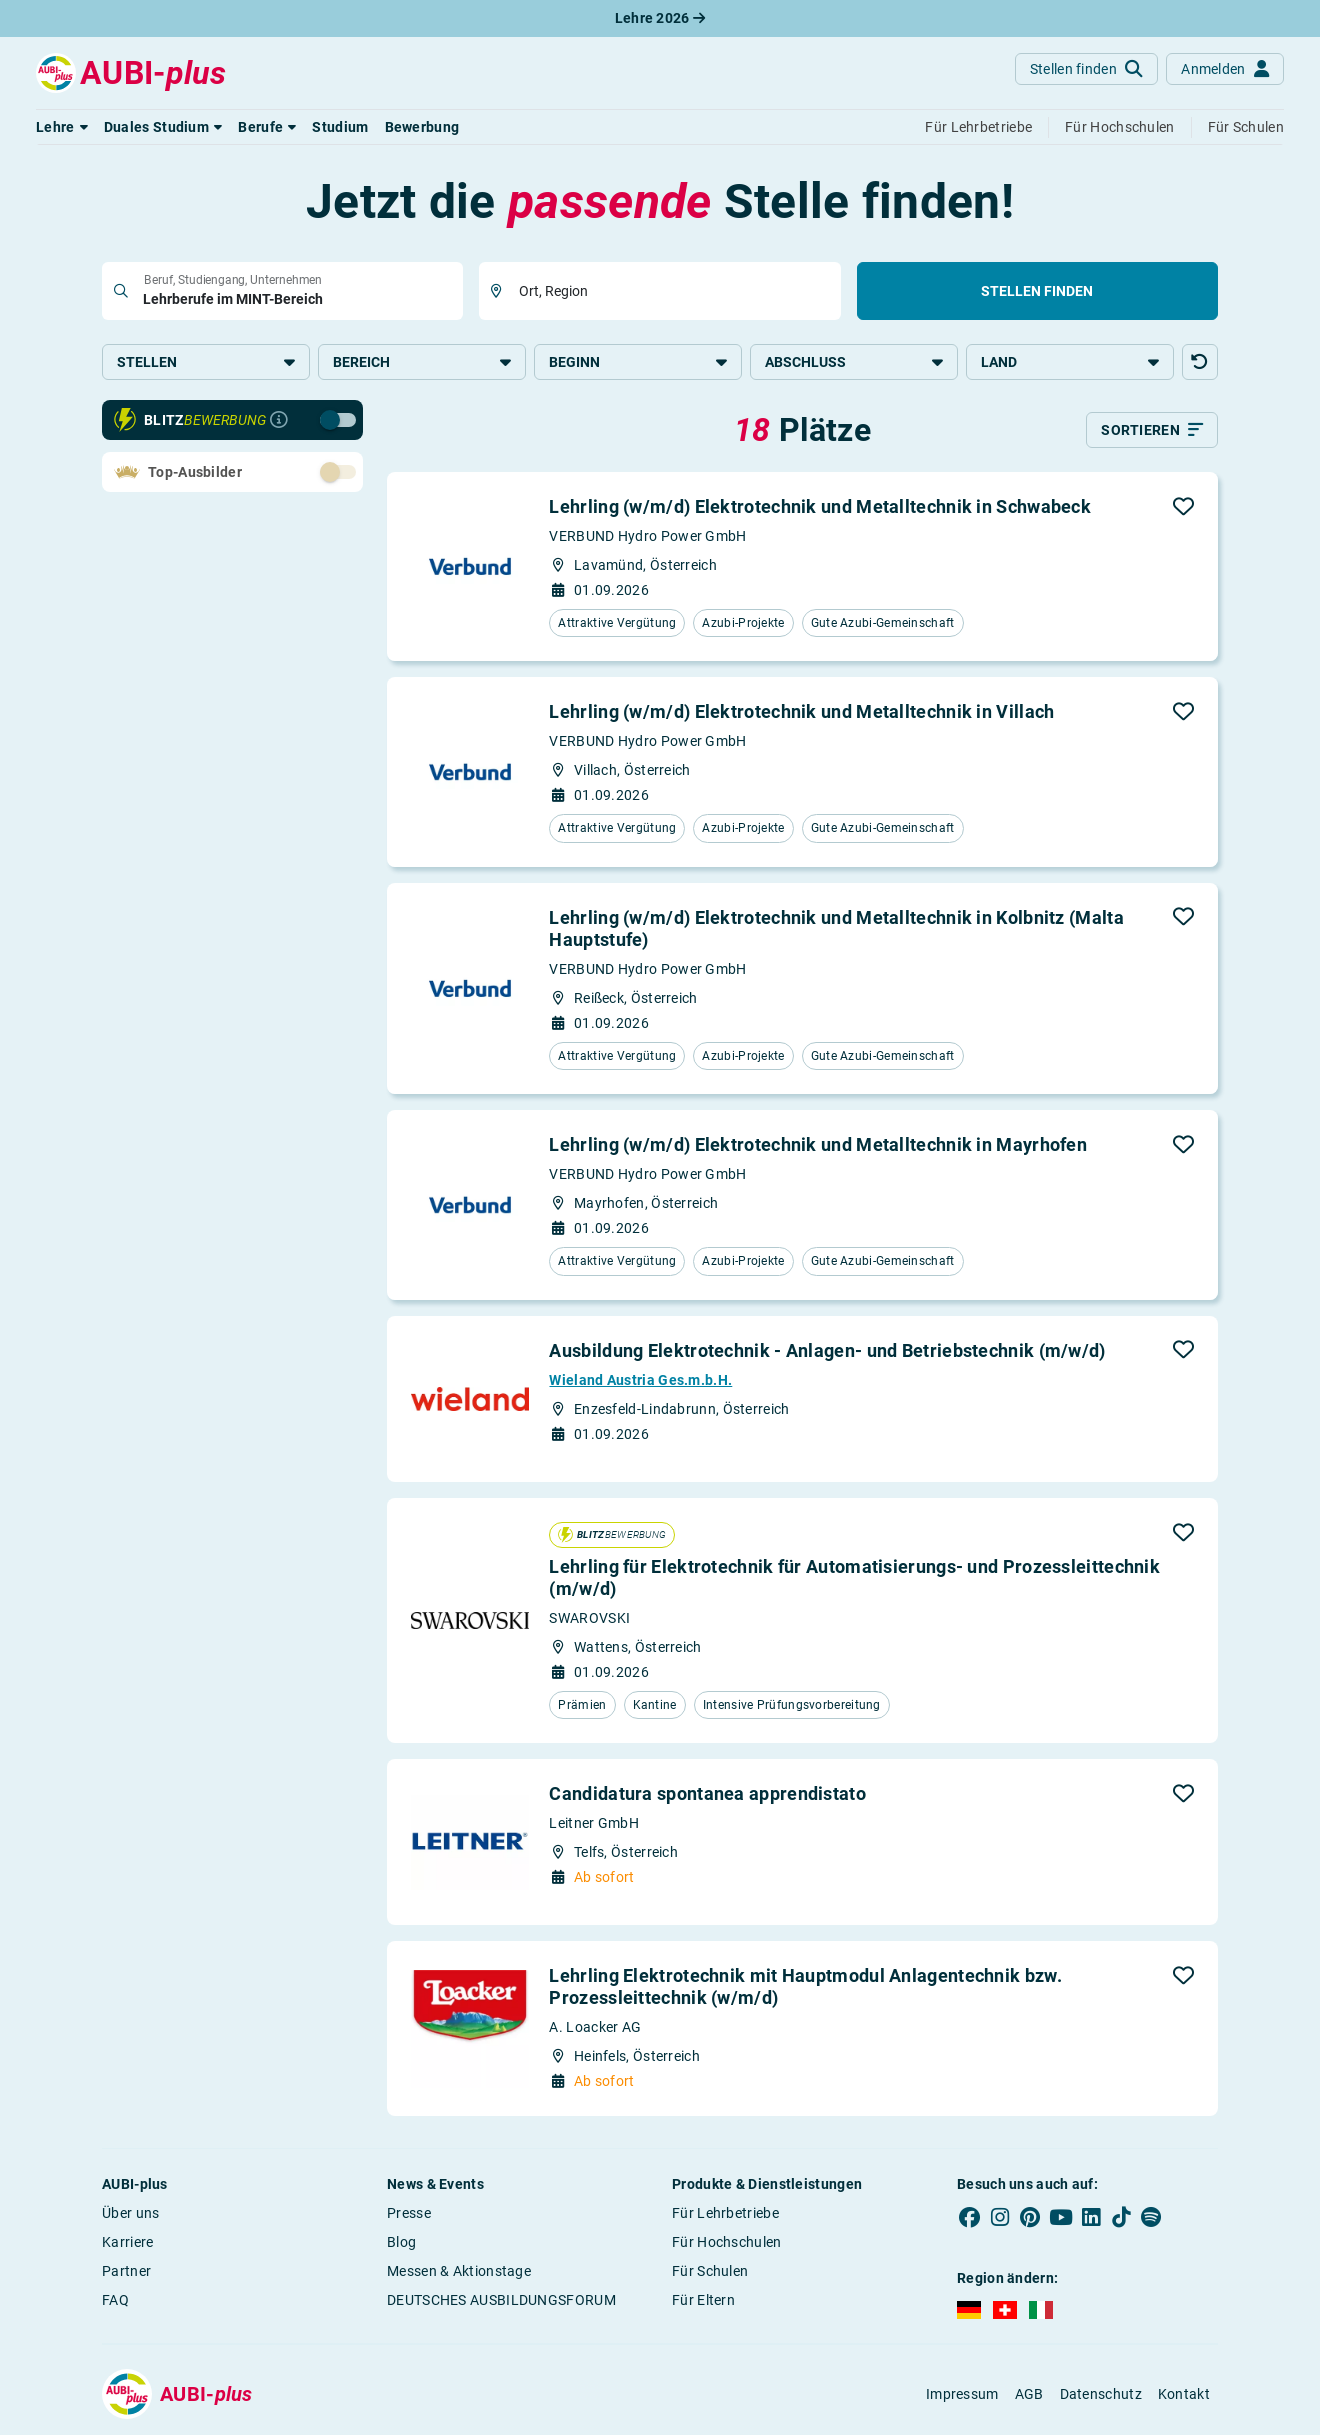  I want to click on Abschluss, so click(854, 362).